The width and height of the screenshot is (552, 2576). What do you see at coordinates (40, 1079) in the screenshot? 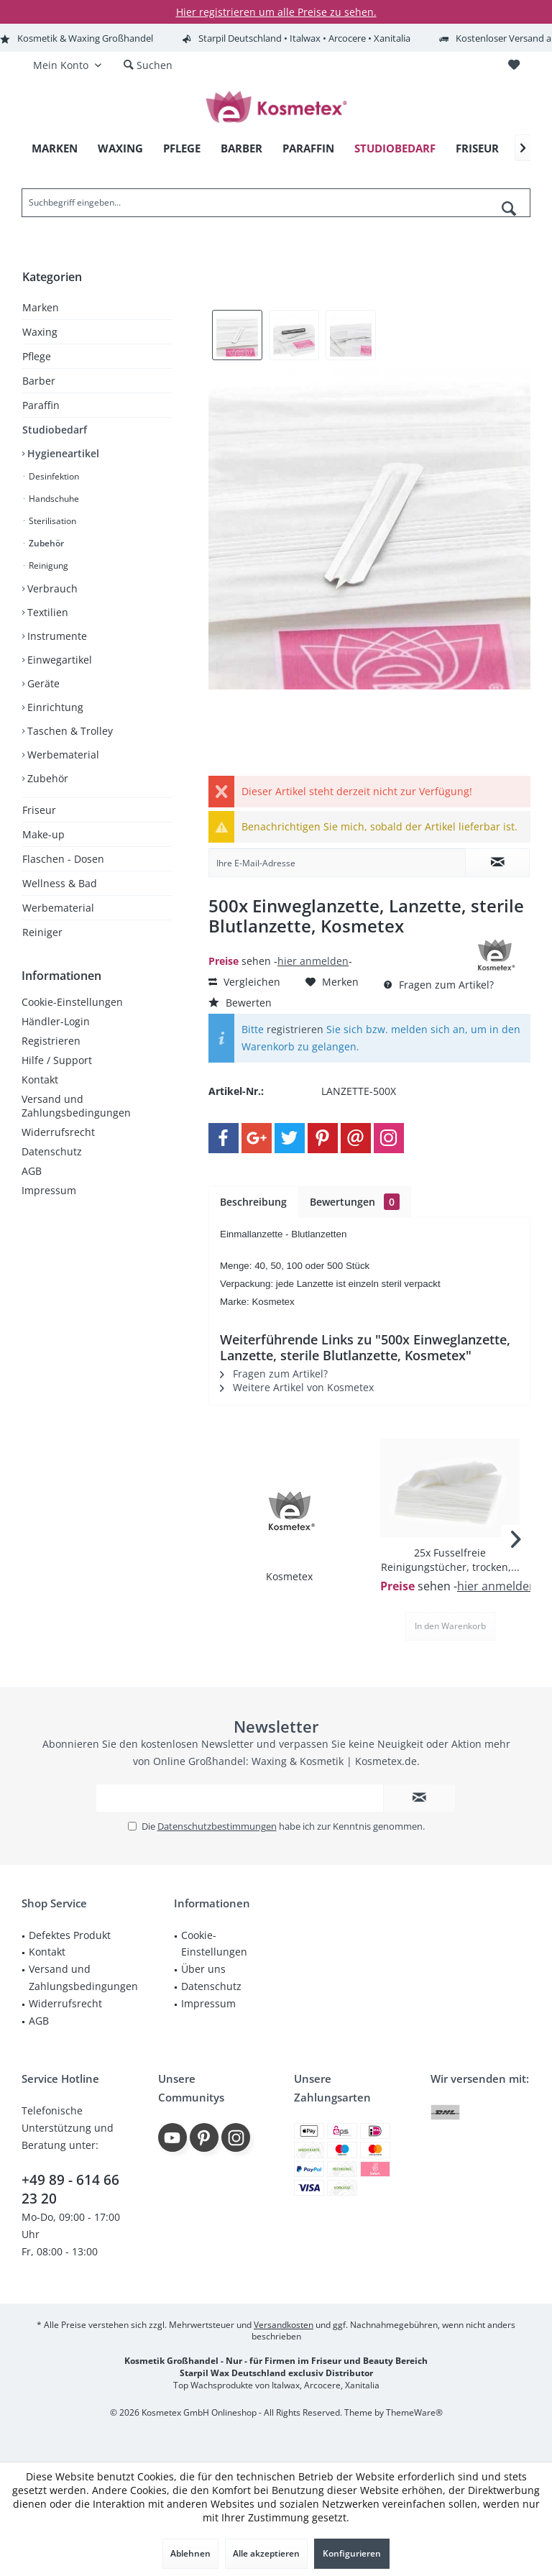
I see `Kontakt` at bounding box center [40, 1079].